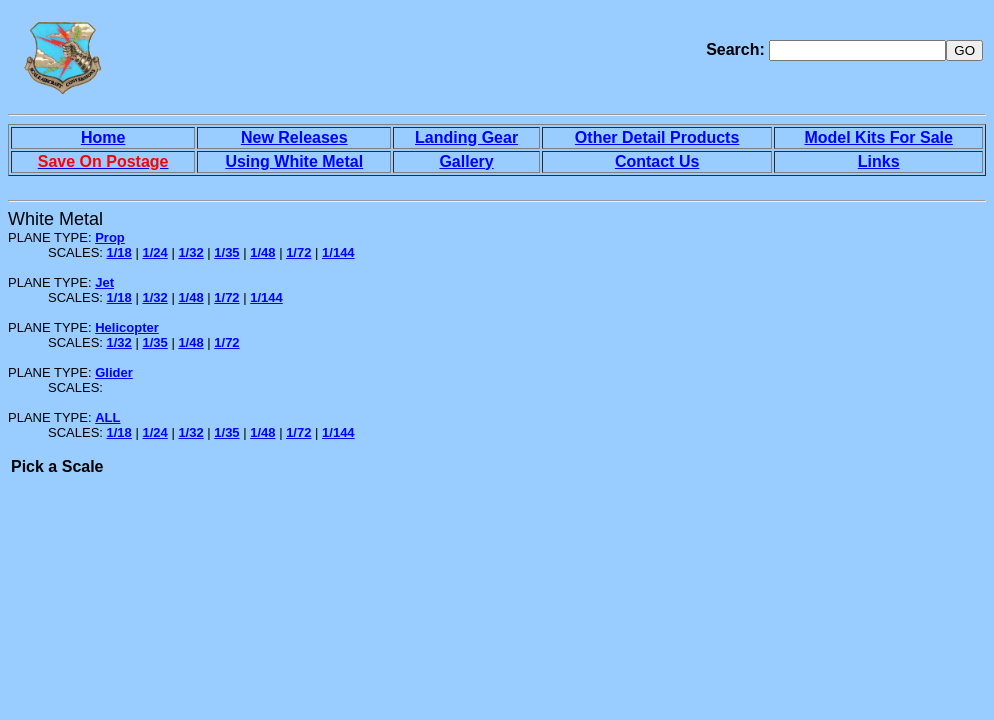 The image size is (994, 720). Describe the element at coordinates (107, 417) in the screenshot. I see `ALL` at that location.